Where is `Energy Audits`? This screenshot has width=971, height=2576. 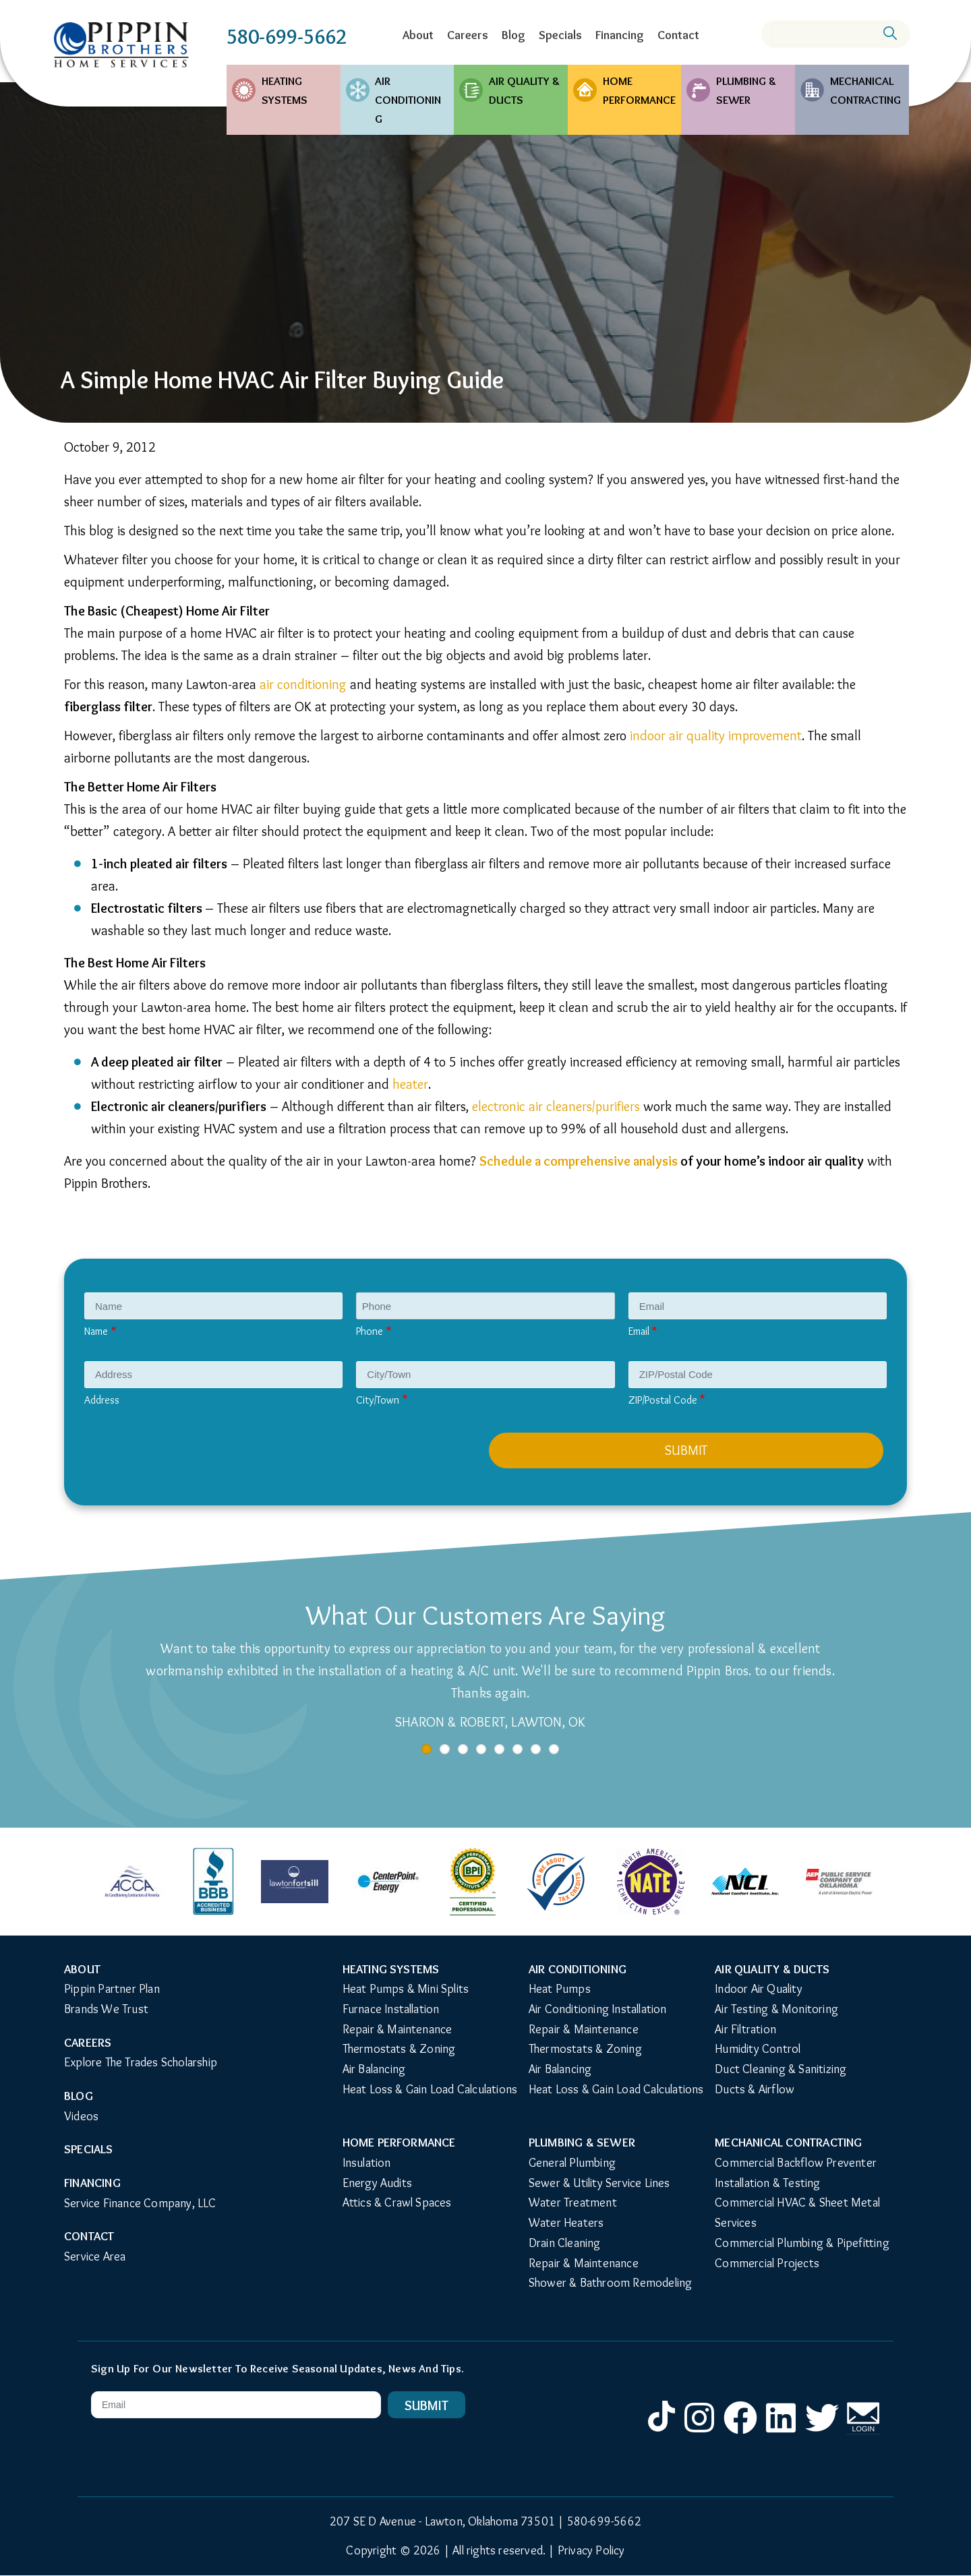
Energy Audits is located at coordinates (378, 2183).